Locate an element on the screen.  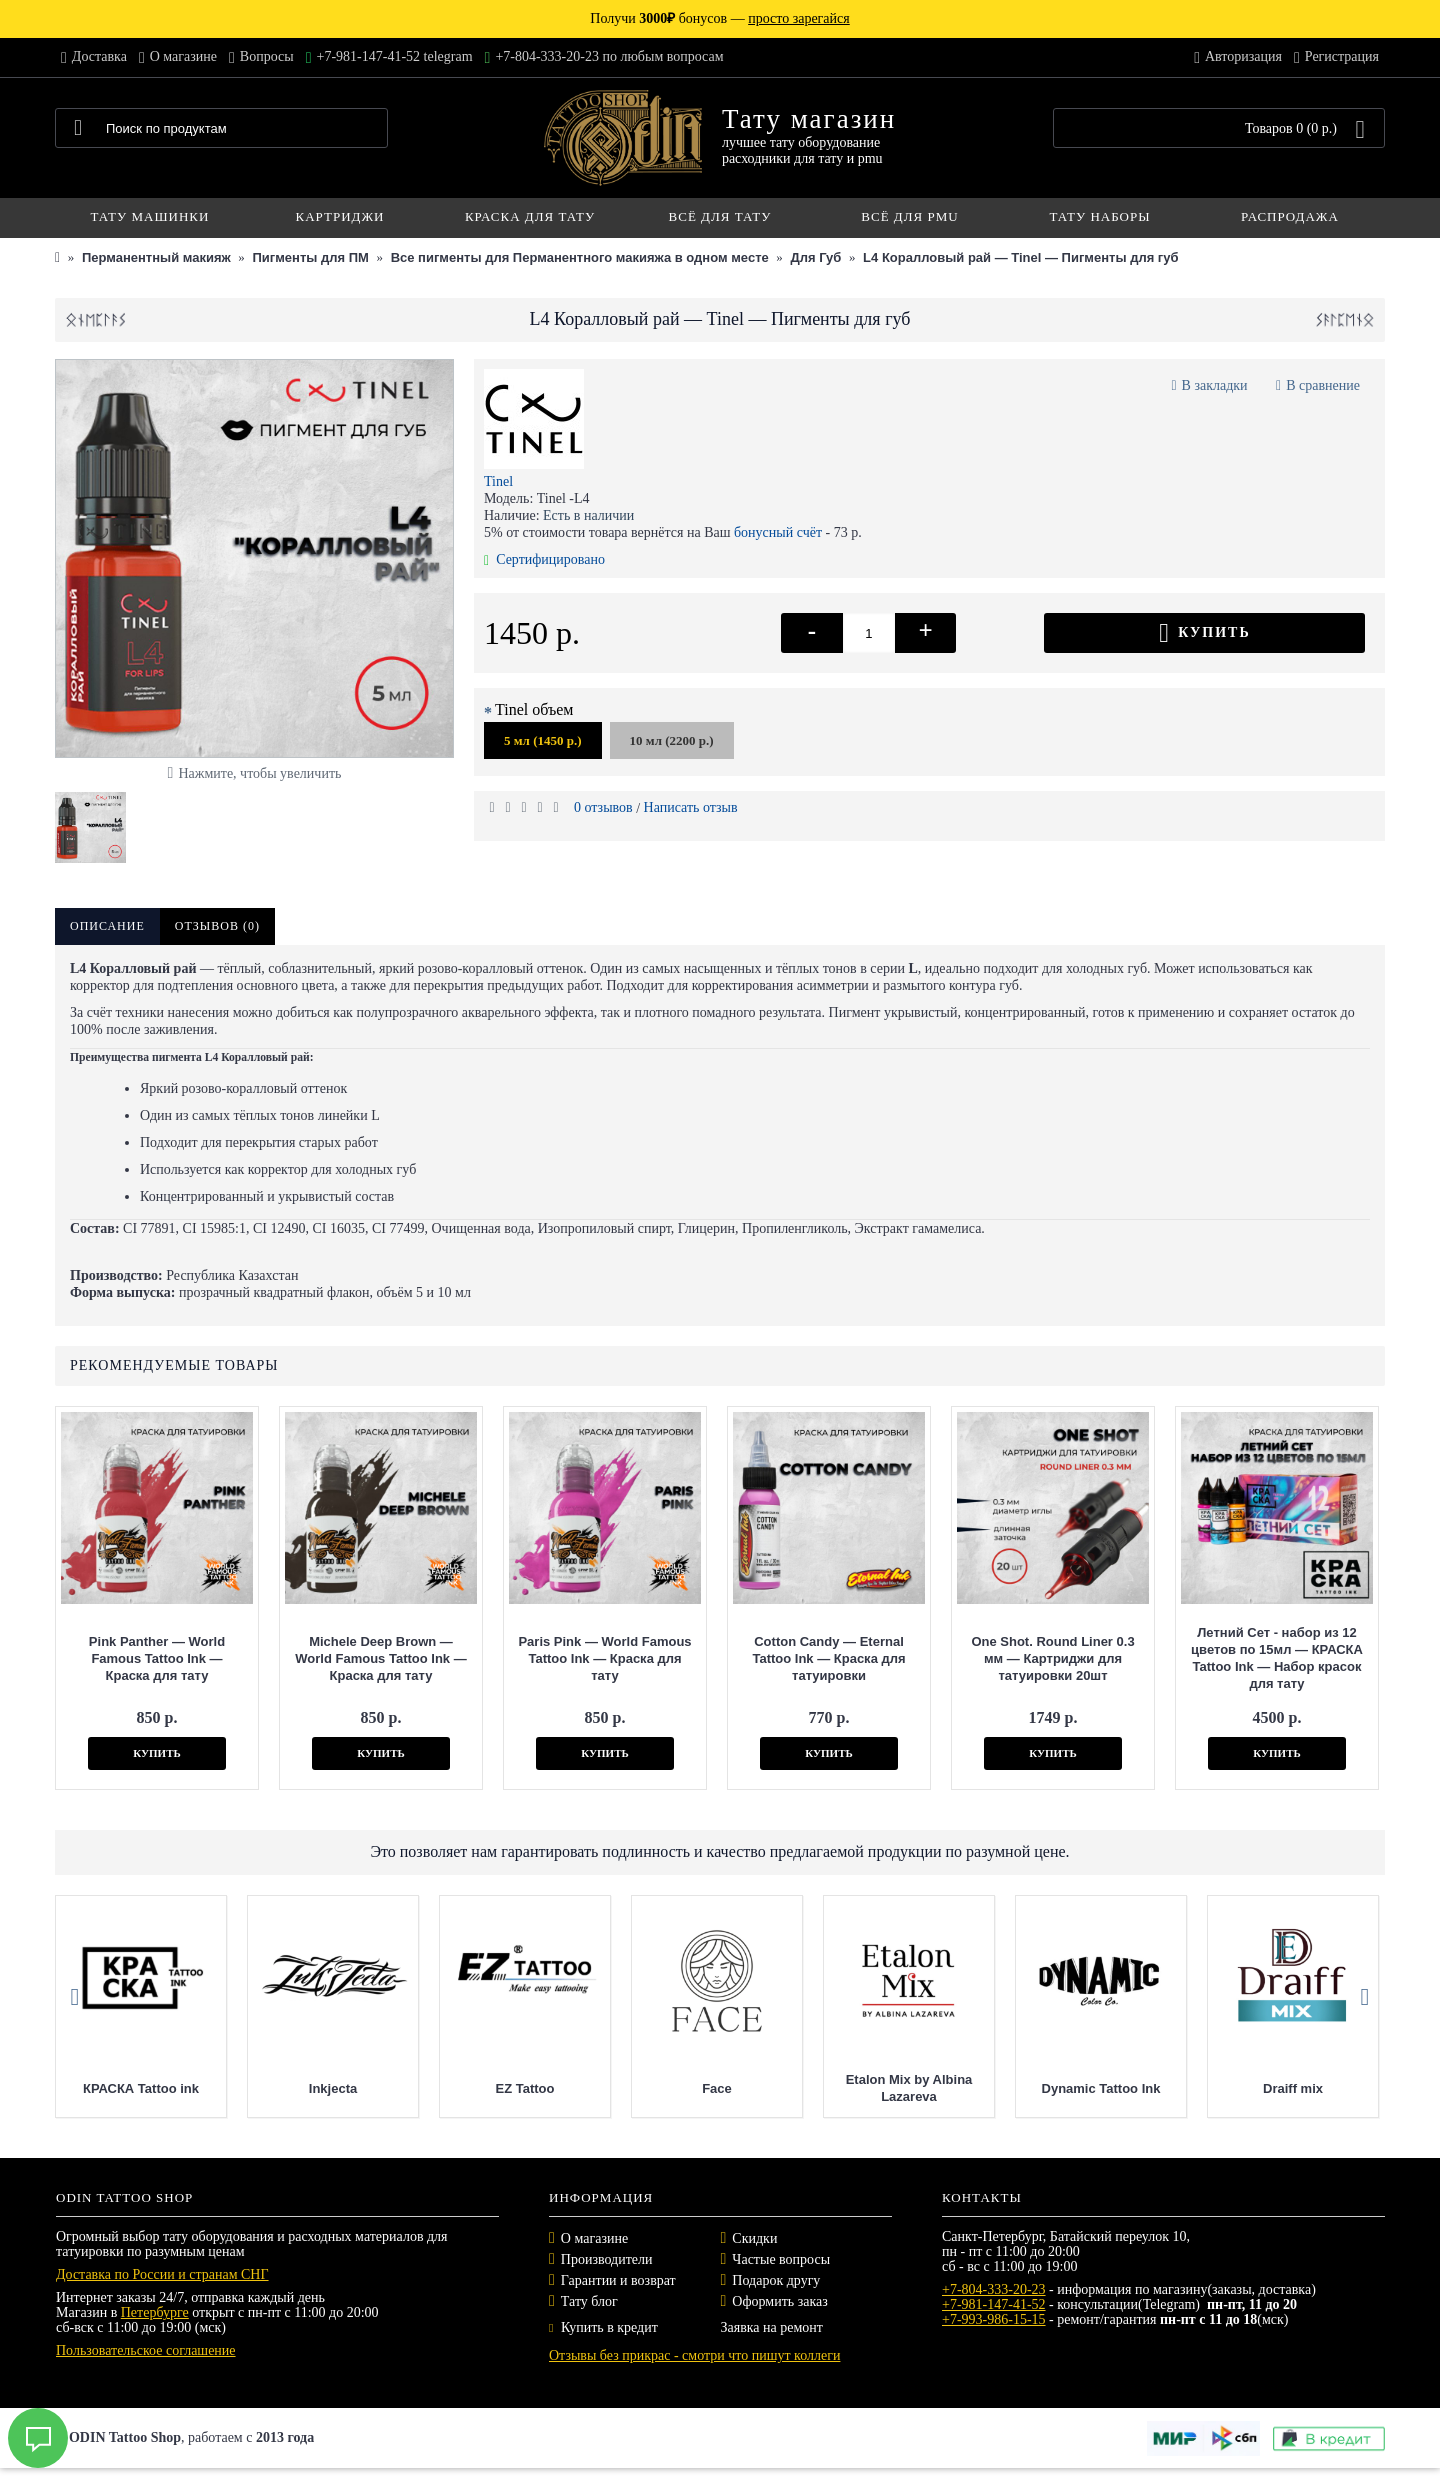
Пользовательское соглашение is located at coordinates (146, 2350).